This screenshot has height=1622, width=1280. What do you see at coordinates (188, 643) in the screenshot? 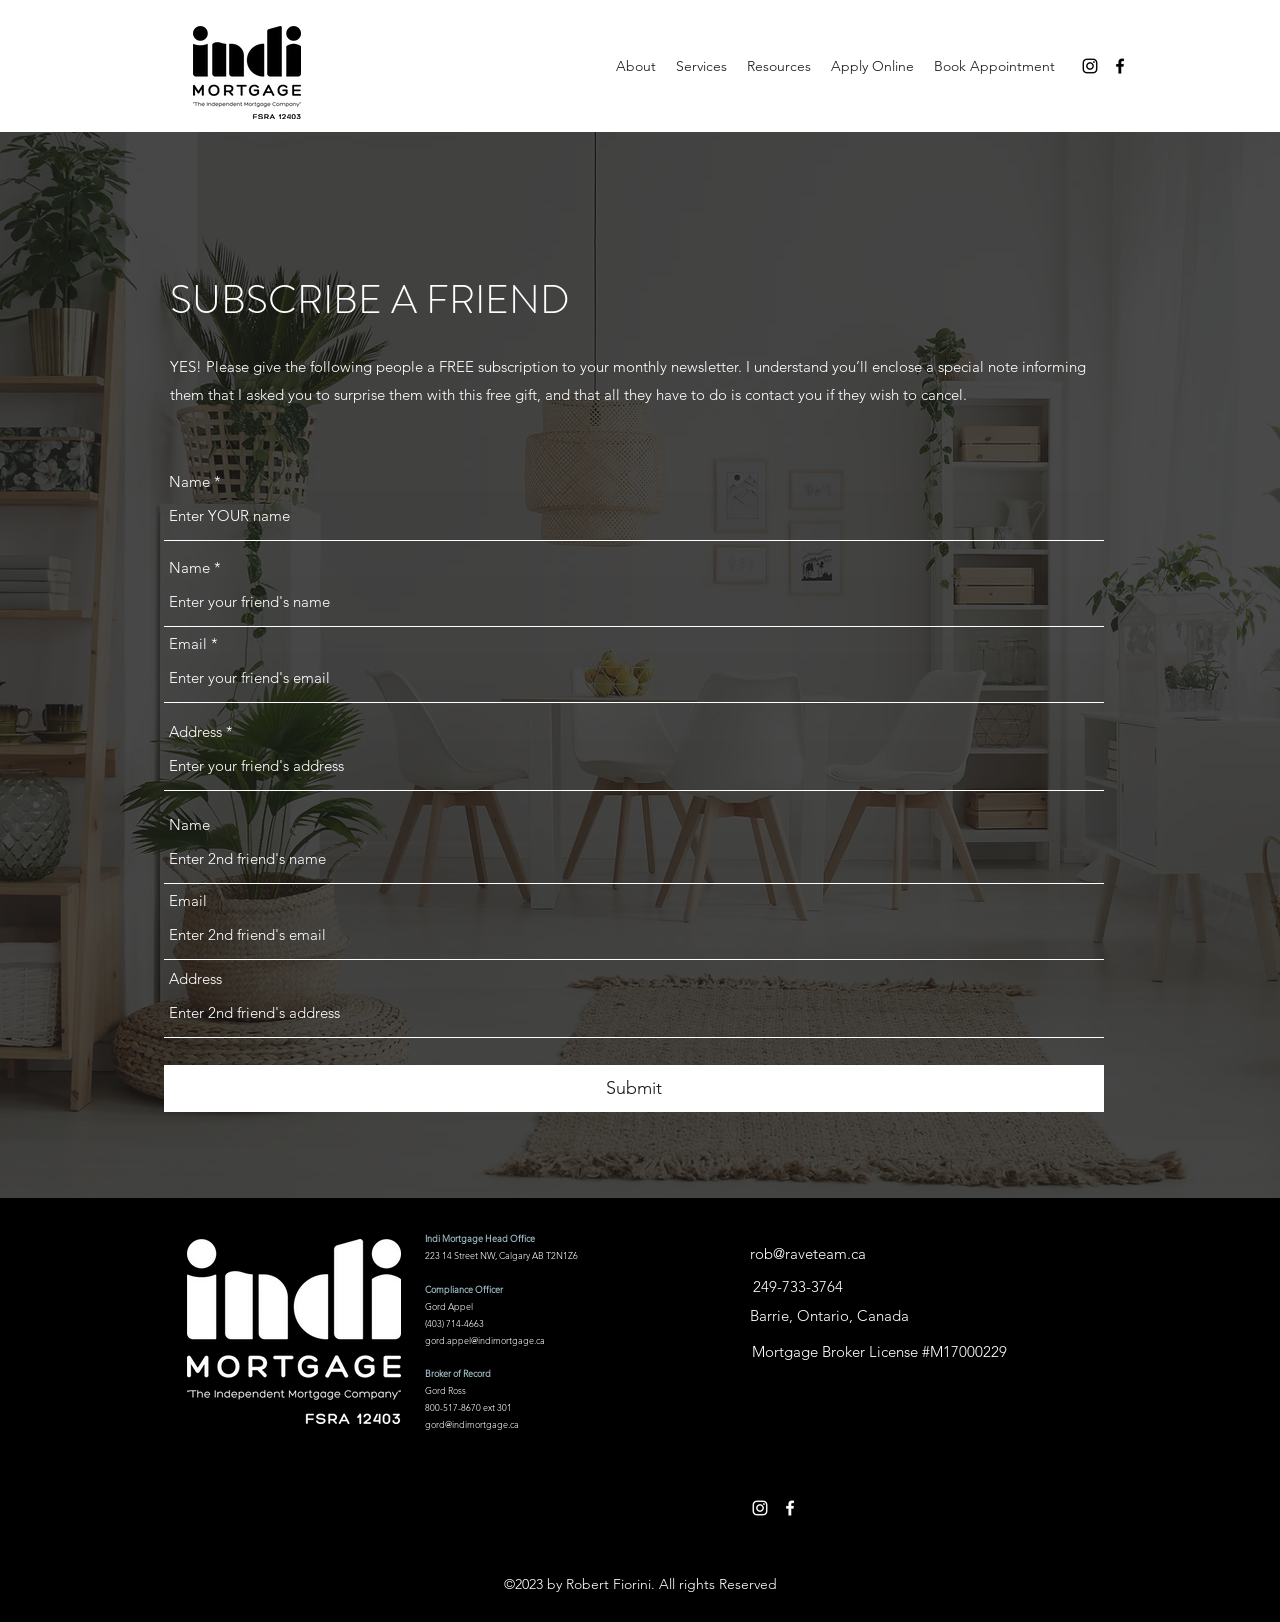
I see `Email` at bounding box center [188, 643].